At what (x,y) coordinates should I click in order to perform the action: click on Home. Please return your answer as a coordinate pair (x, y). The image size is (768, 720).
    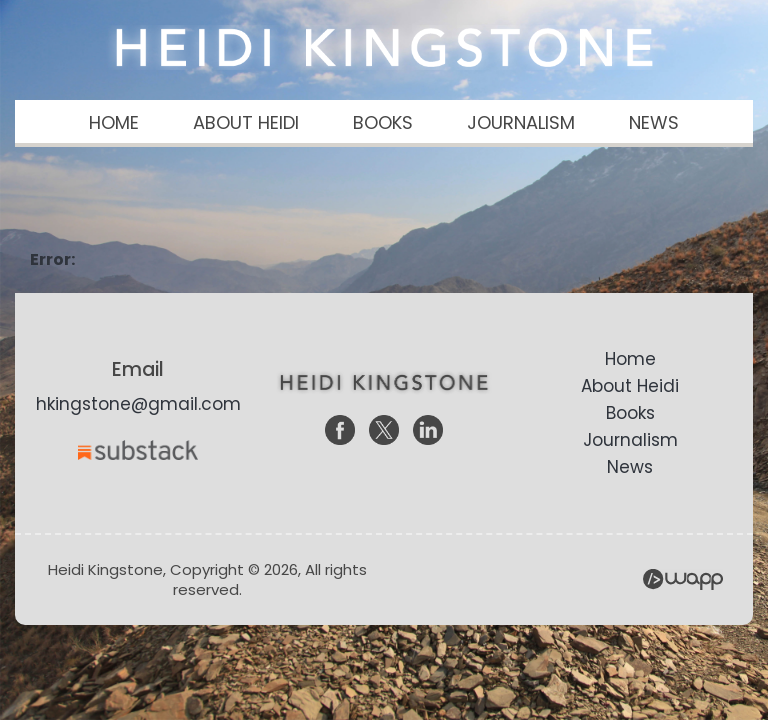
    Looking at the image, I should click on (630, 359).